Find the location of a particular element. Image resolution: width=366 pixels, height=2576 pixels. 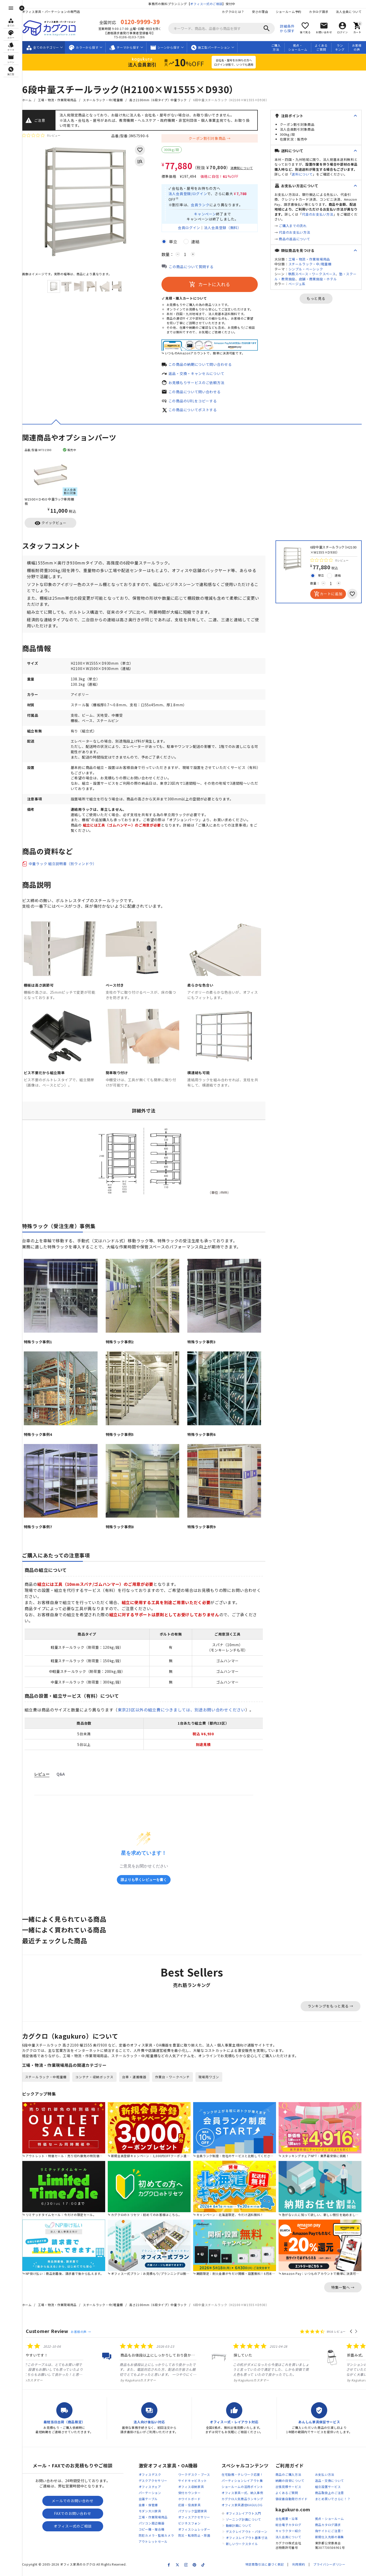

プライバシーポリシー is located at coordinates (330, 2566).